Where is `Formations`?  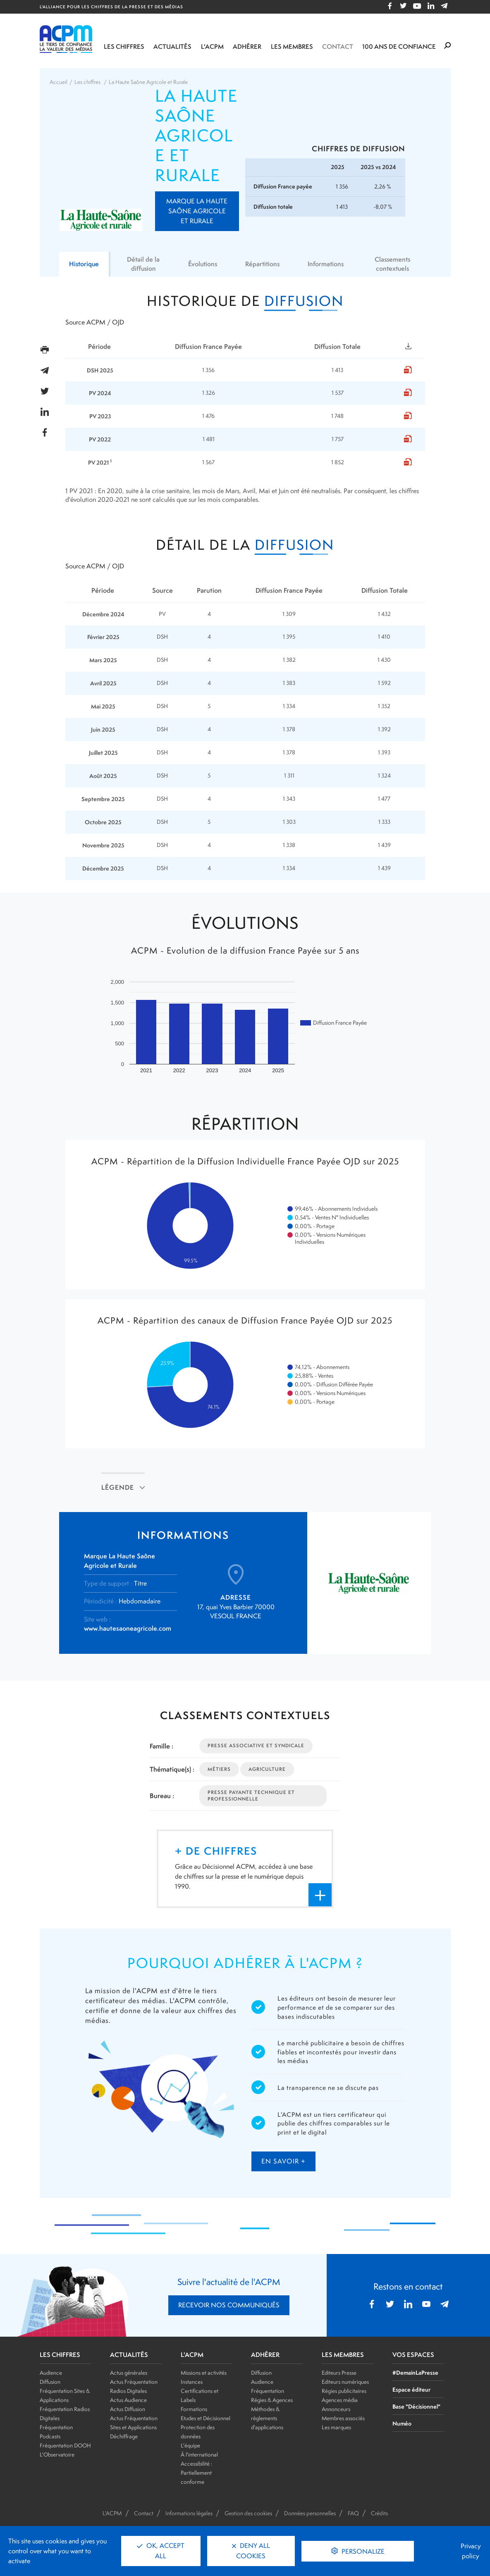 Formations is located at coordinates (194, 2409).